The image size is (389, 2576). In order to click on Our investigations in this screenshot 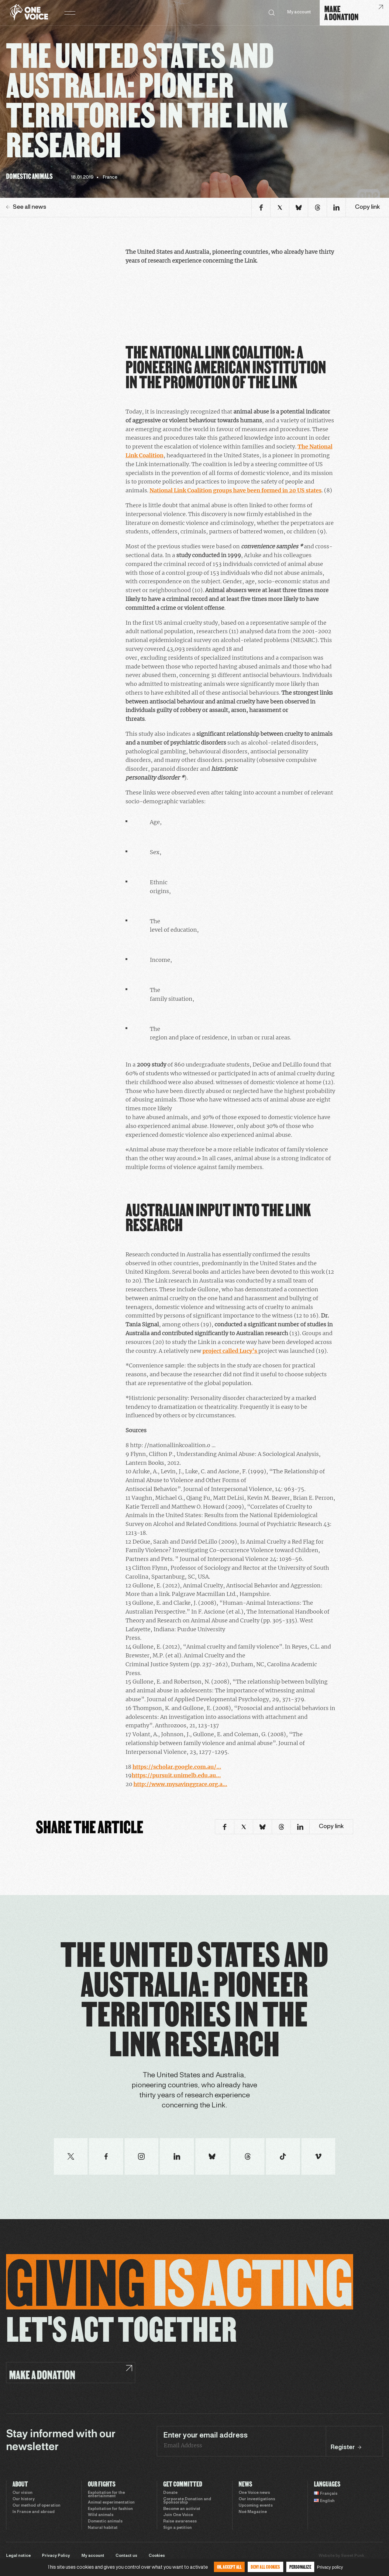, I will do `click(257, 2499)`.